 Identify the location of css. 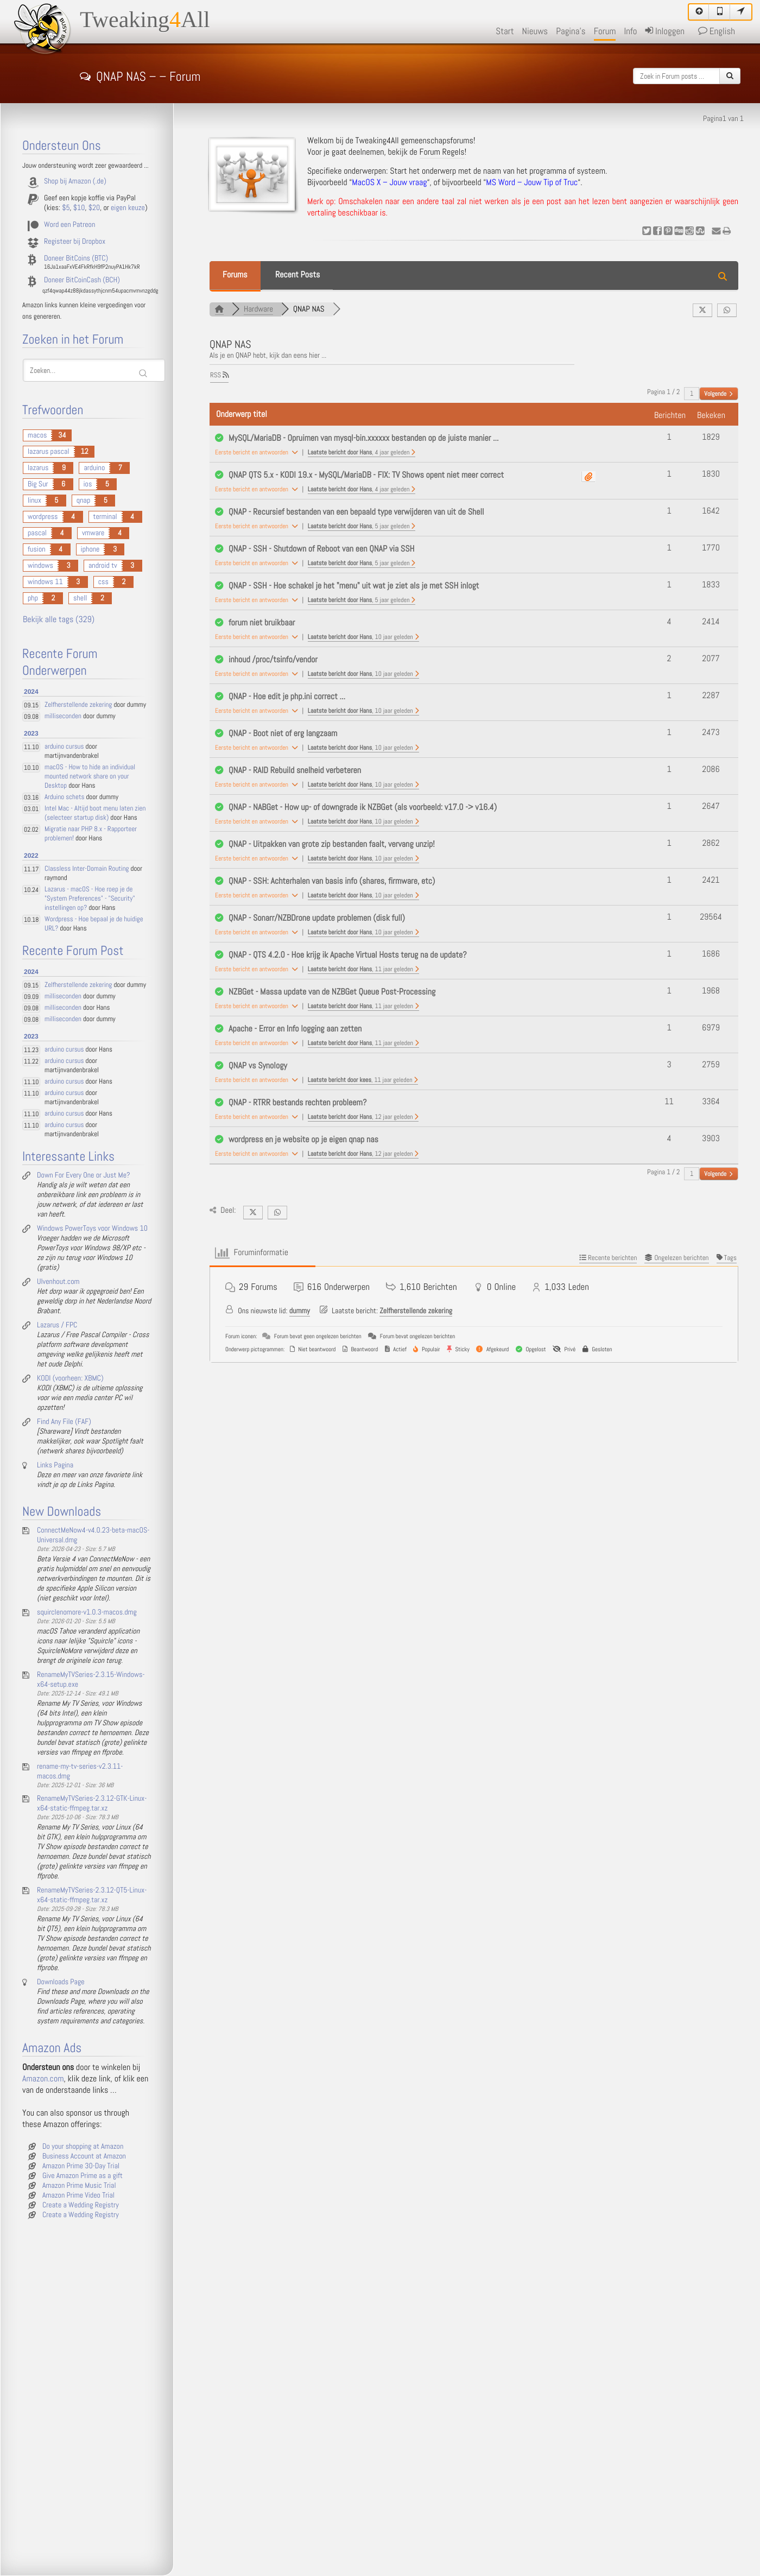
(103, 582).